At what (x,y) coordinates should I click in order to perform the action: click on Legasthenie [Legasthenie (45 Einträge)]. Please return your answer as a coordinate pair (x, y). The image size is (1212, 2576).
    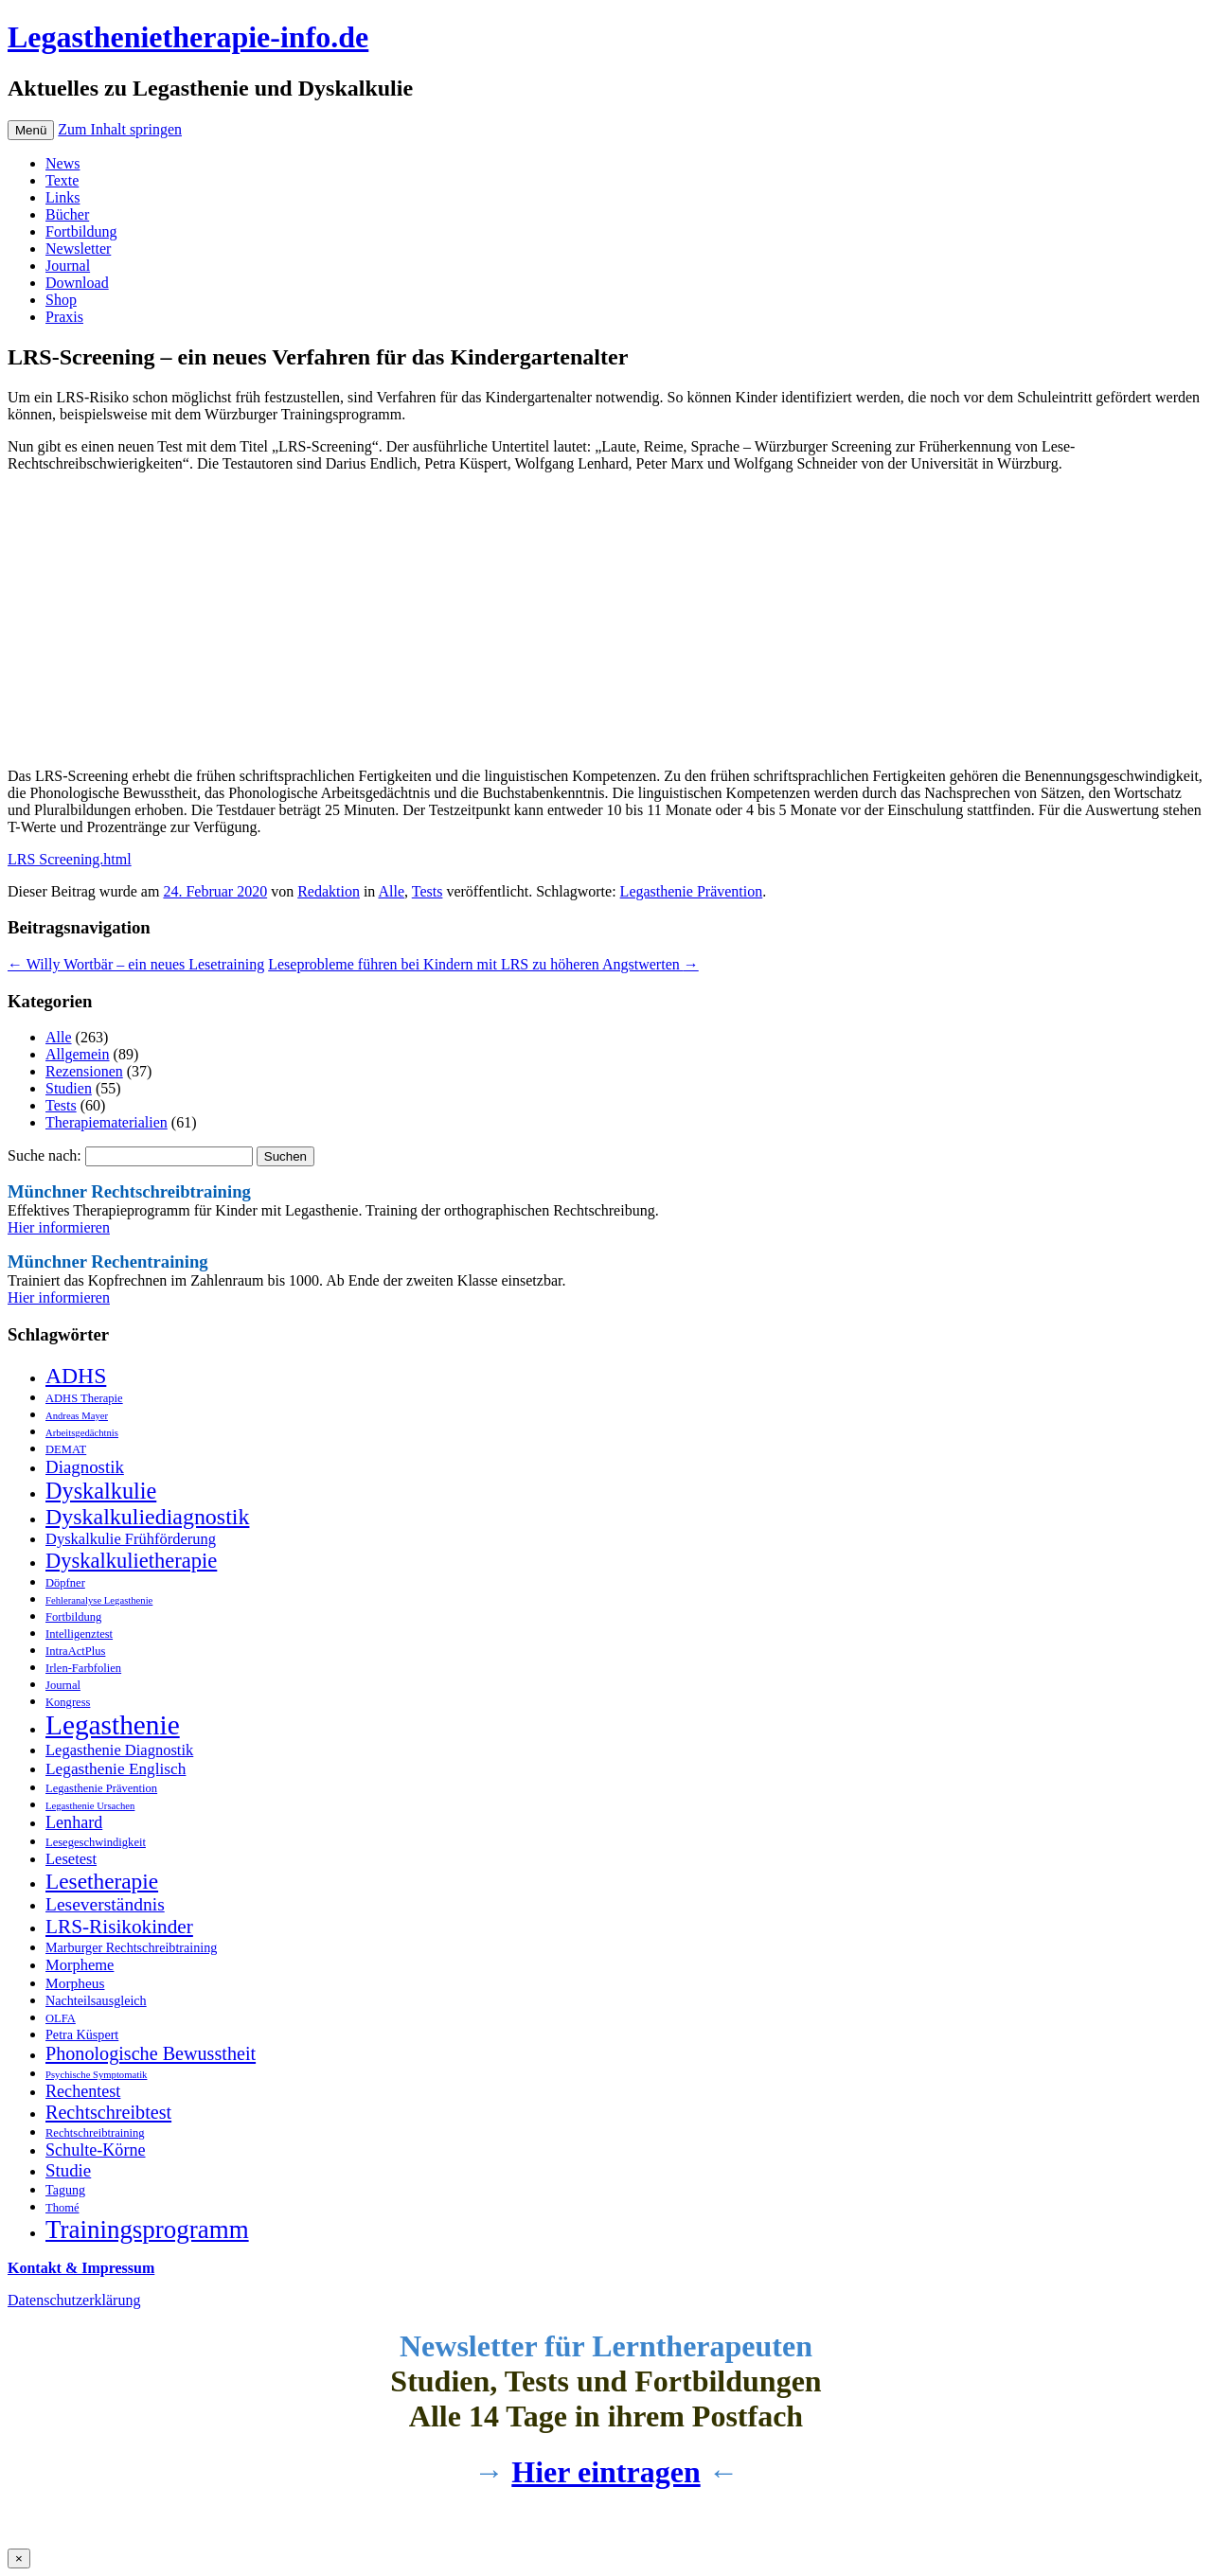
    Looking at the image, I should click on (112, 1725).